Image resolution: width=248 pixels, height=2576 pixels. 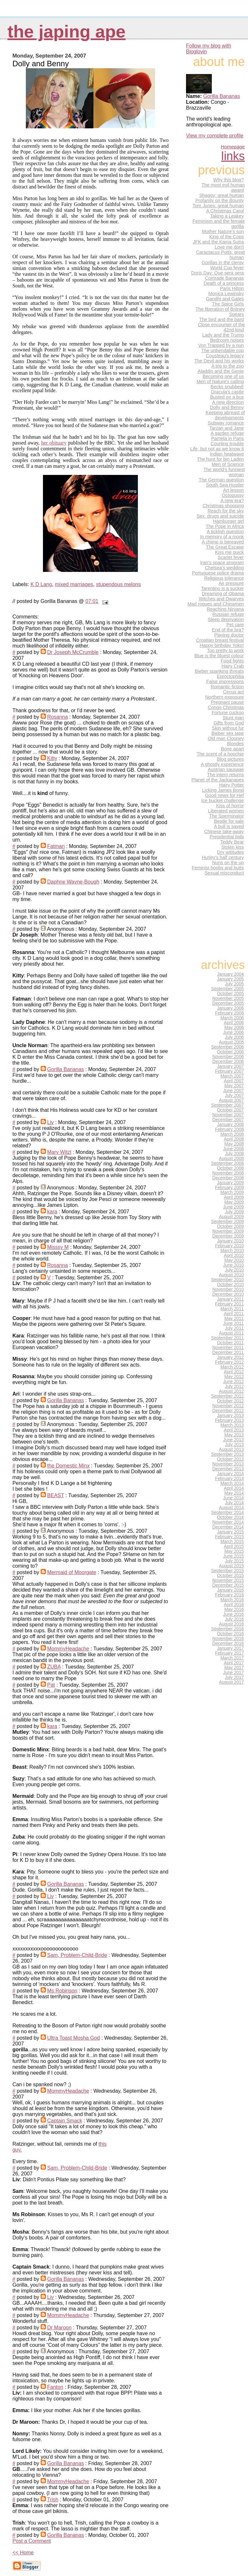 I want to click on Kitty, so click(x=52, y=758).